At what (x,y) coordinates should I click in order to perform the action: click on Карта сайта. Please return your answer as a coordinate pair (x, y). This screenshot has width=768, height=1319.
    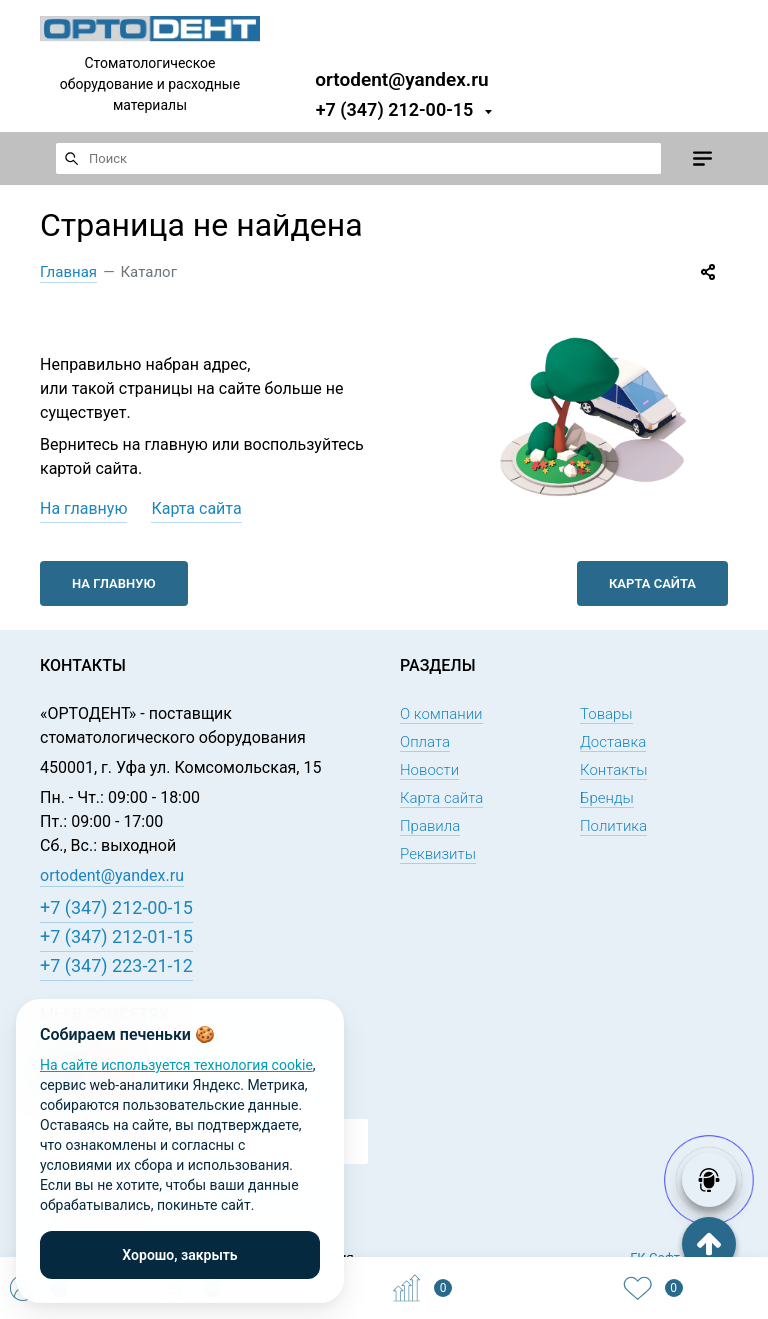
    Looking at the image, I should click on (196, 508).